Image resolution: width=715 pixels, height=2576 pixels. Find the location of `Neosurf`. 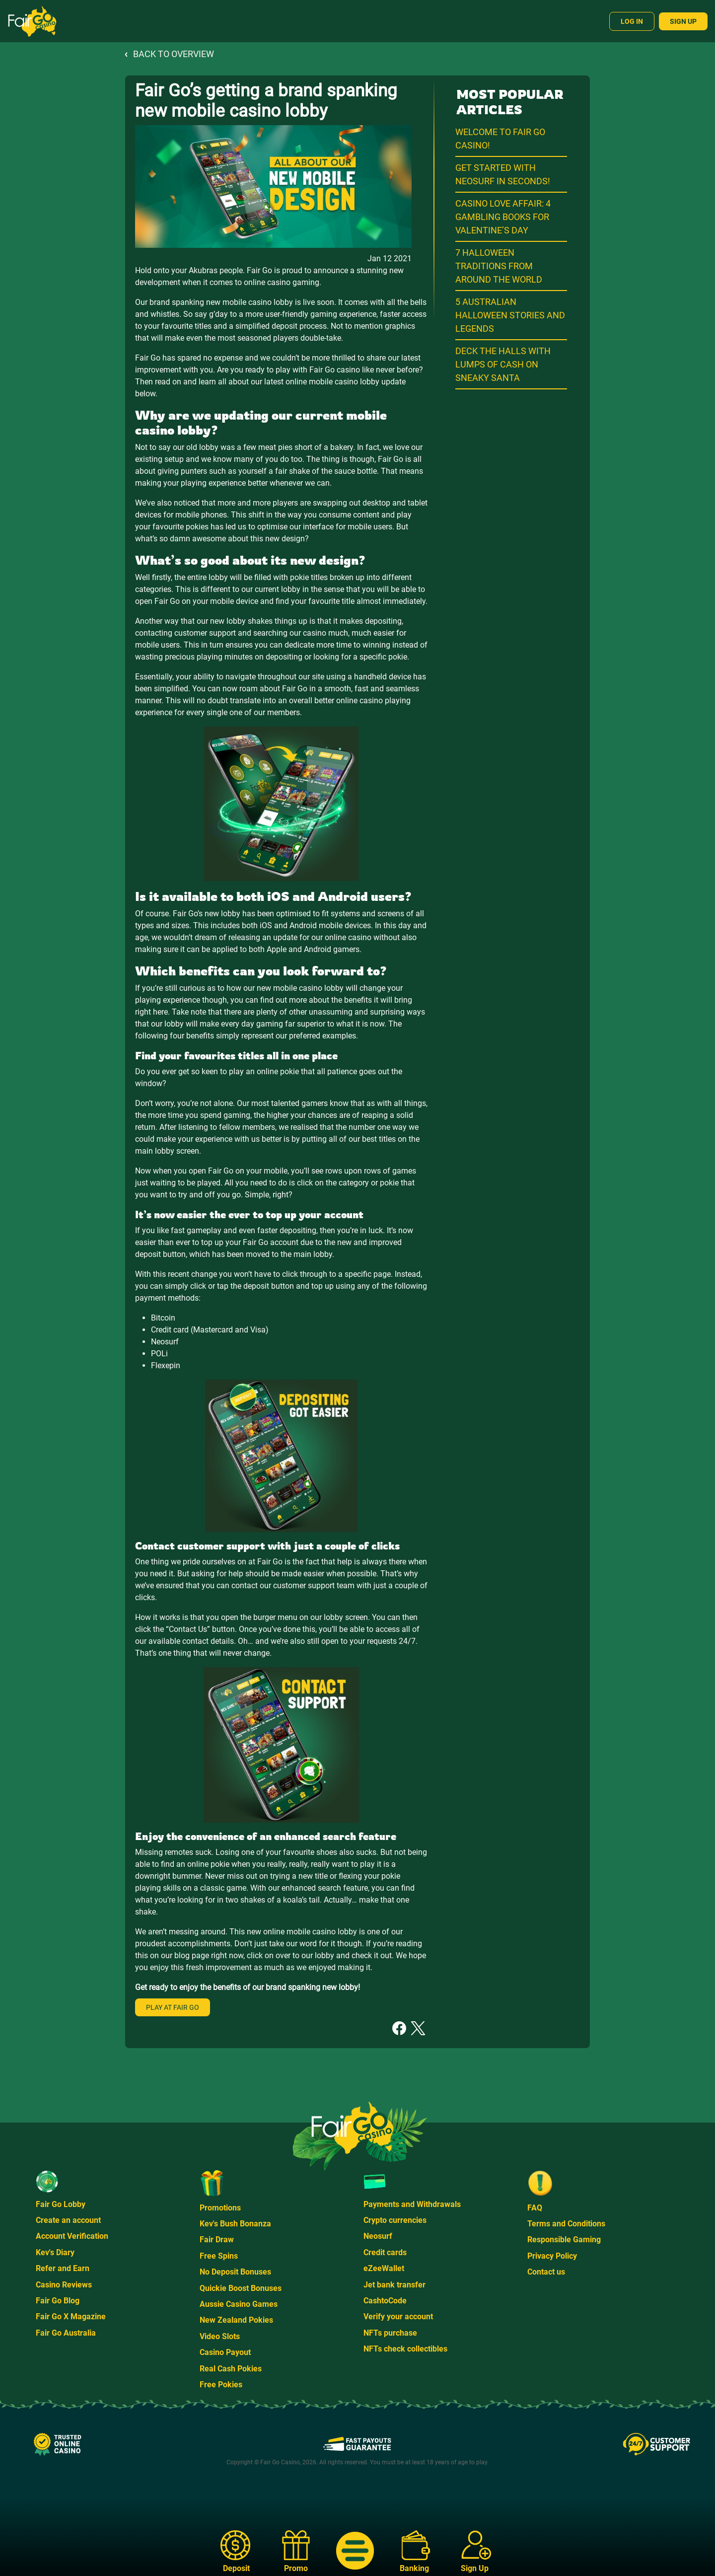

Neosurf is located at coordinates (377, 2236).